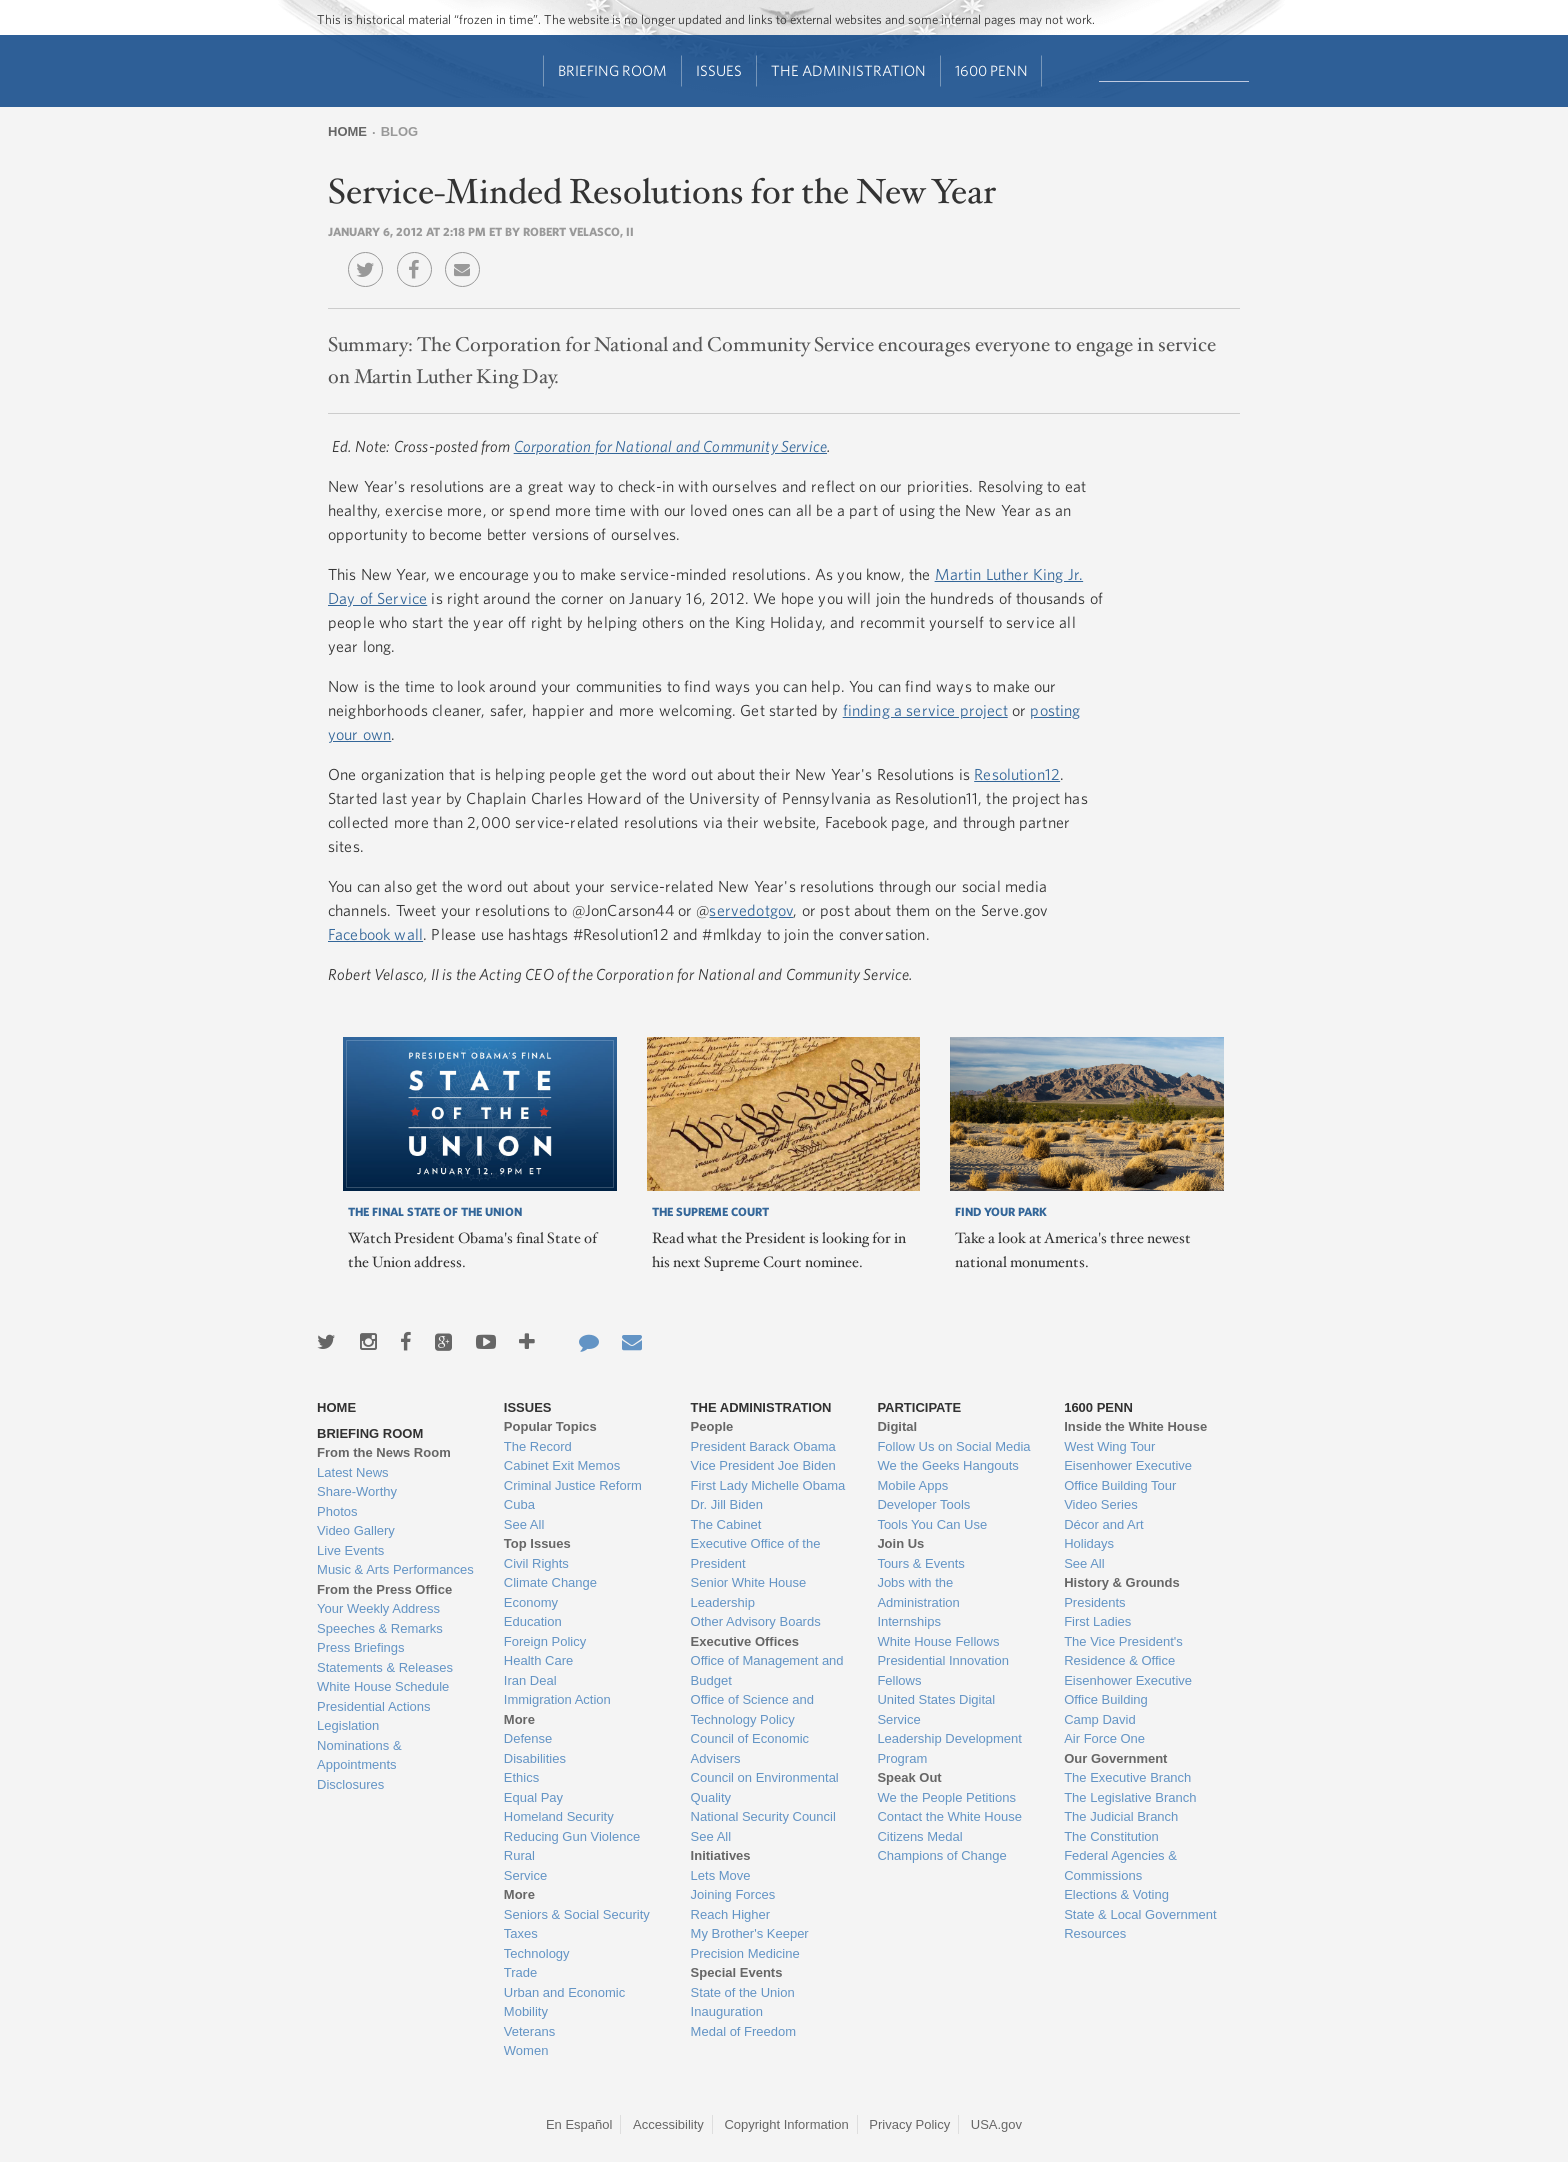  Describe the element at coordinates (1122, 1582) in the screenshot. I see `History & Grounds` at that location.